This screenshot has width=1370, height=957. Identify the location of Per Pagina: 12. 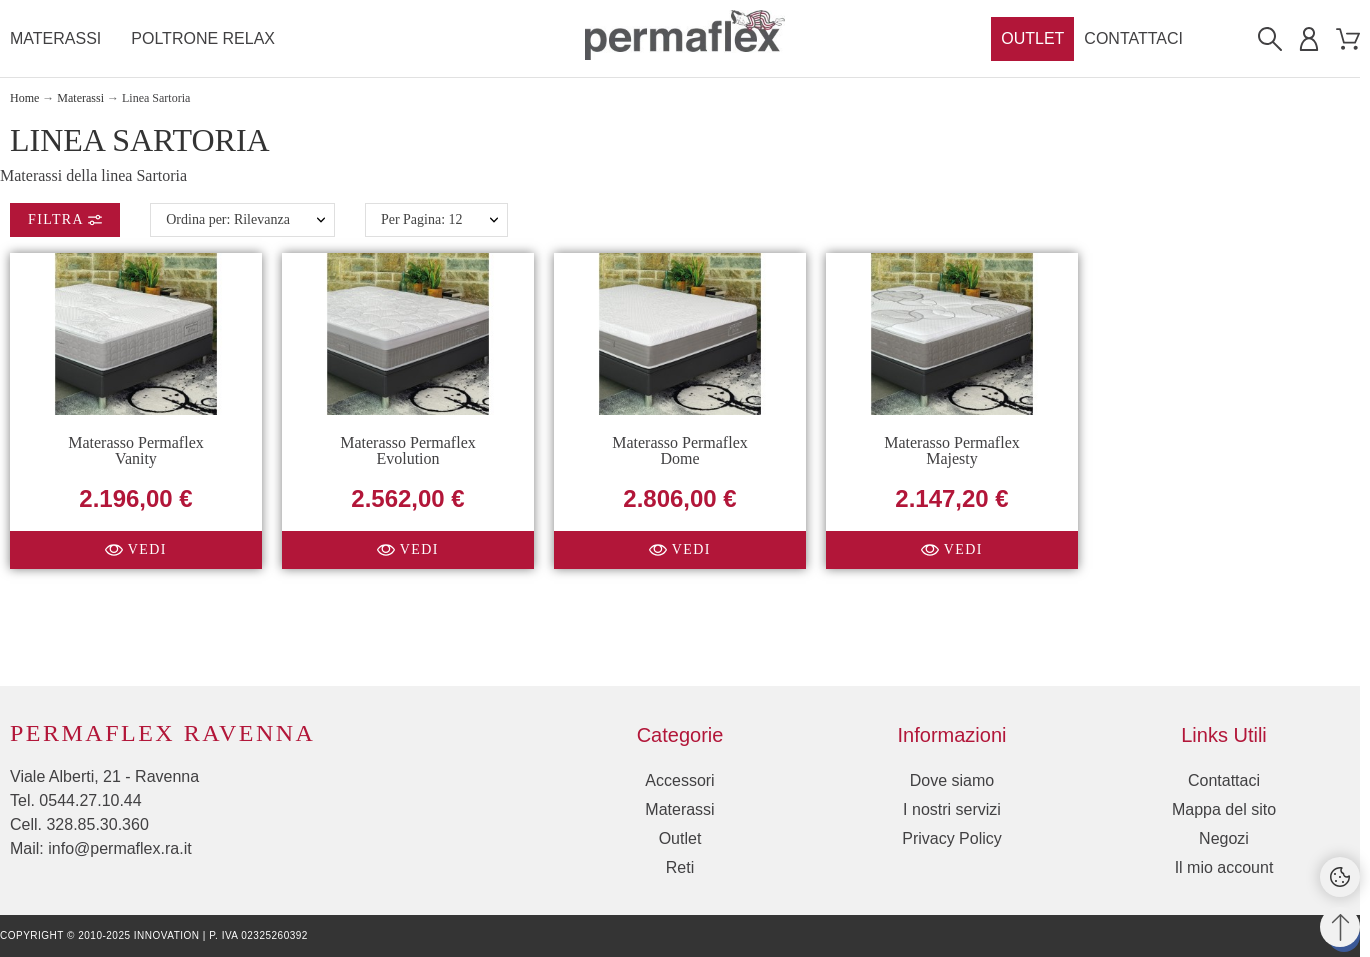
(422, 219).